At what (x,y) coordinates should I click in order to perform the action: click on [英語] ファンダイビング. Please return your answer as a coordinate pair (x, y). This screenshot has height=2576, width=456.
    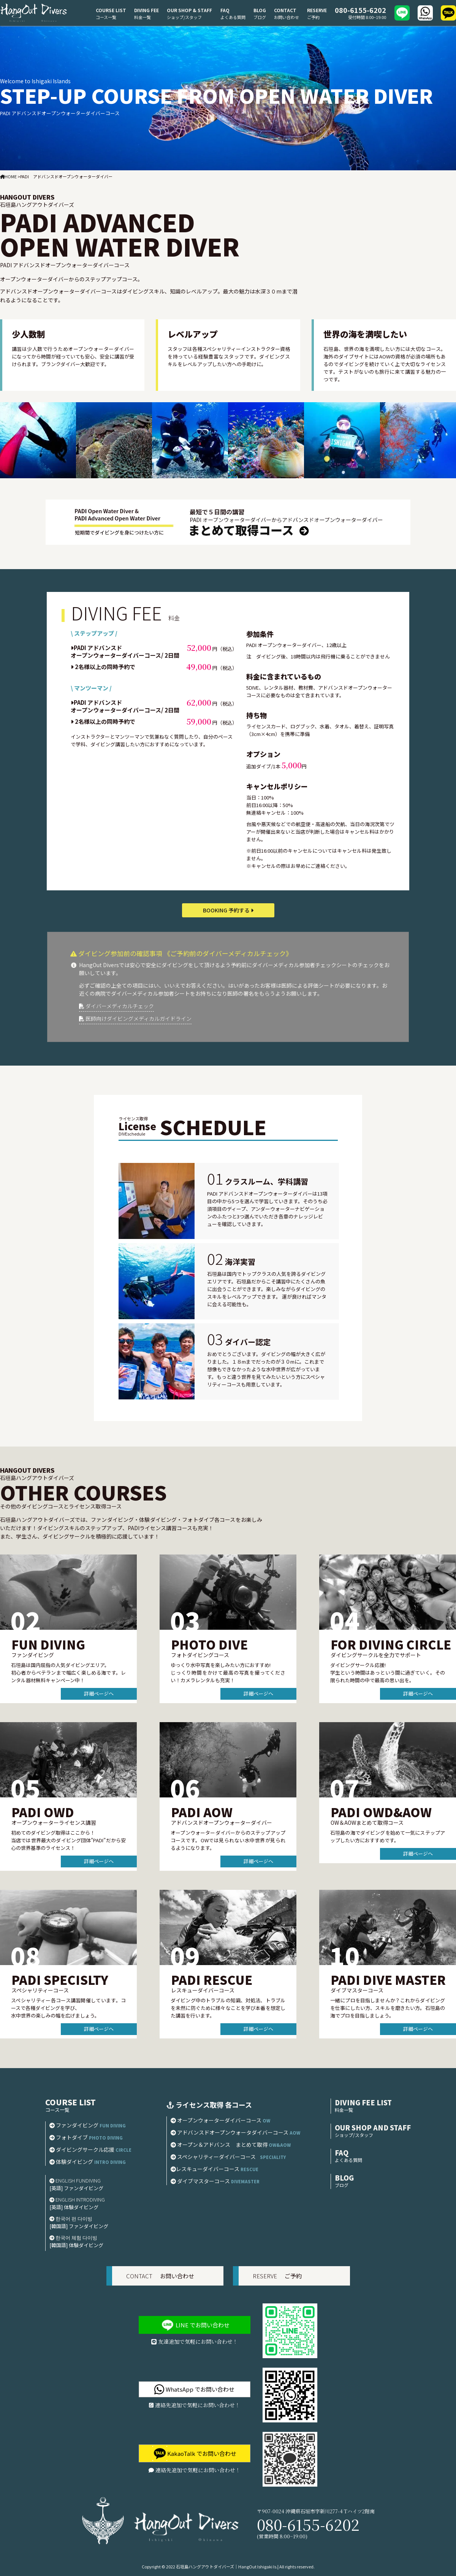
    Looking at the image, I should click on (76, 2188).